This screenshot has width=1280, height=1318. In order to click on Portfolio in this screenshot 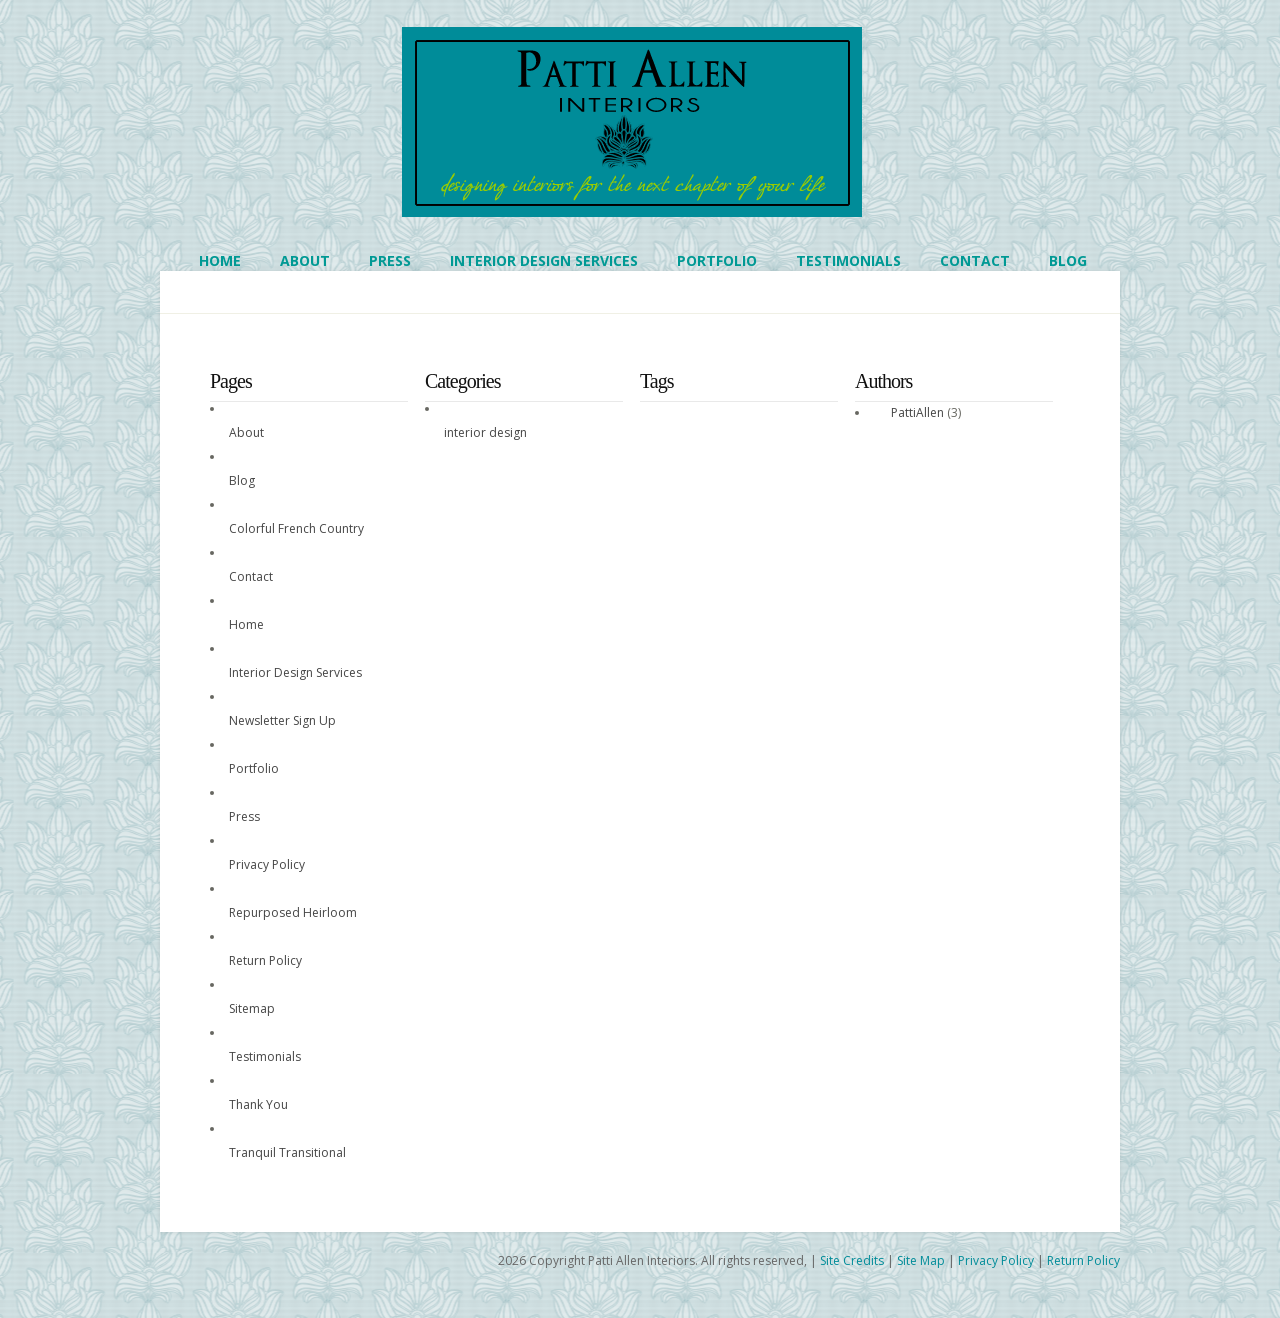, I will do `click(717, 260)`.